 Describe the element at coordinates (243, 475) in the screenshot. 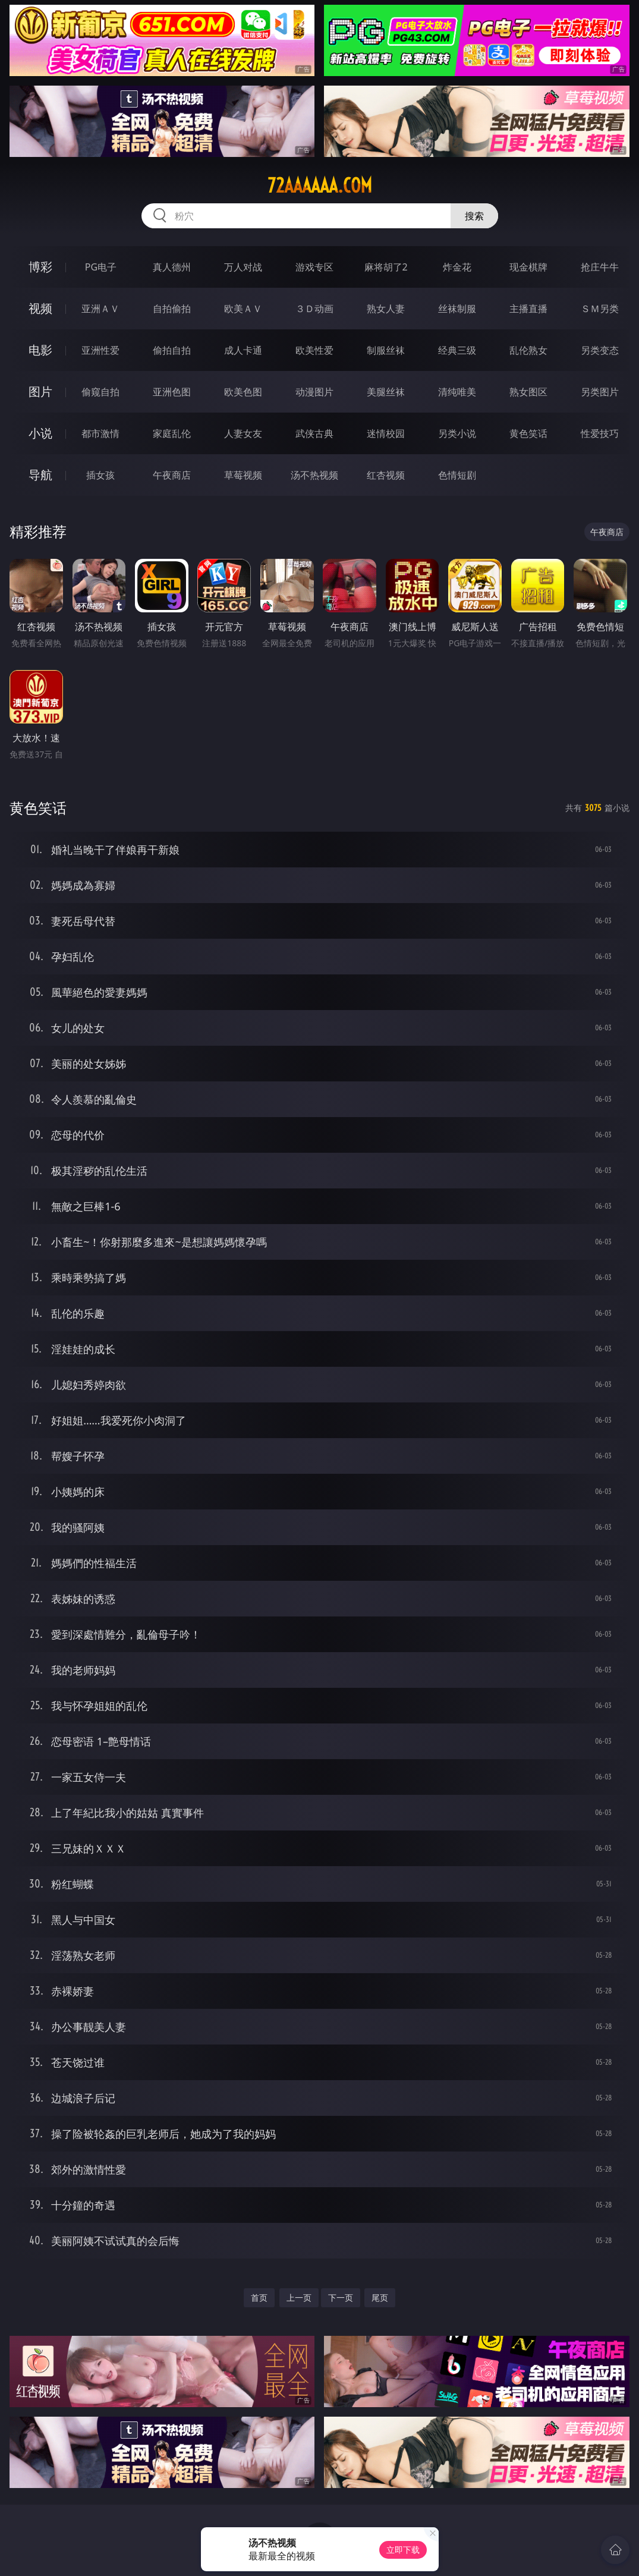

I see `草莓视频` at that location.